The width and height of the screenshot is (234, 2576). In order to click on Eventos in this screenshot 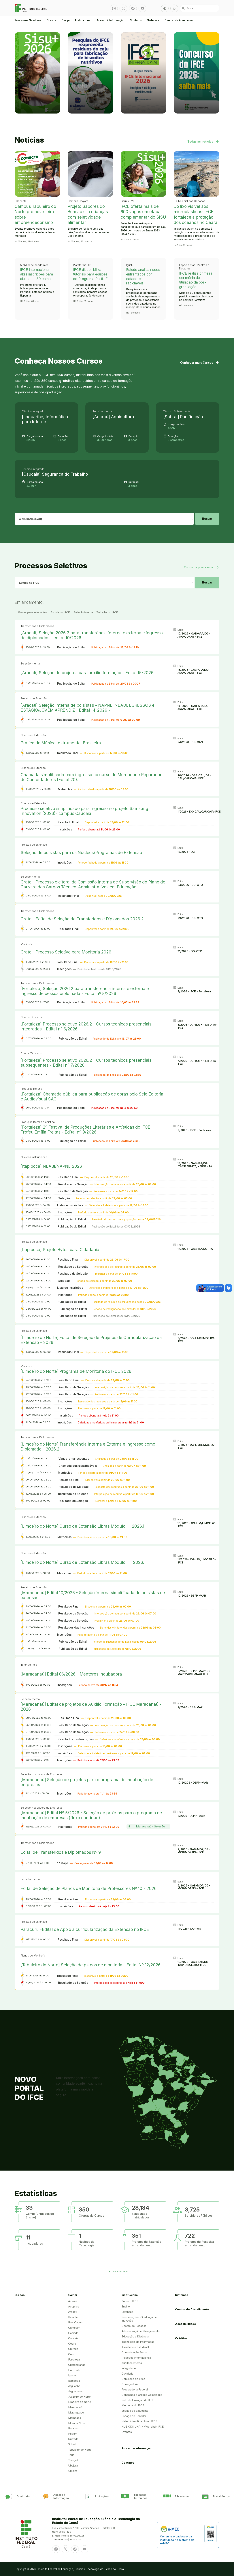, I will do `click(127, 2432)`.